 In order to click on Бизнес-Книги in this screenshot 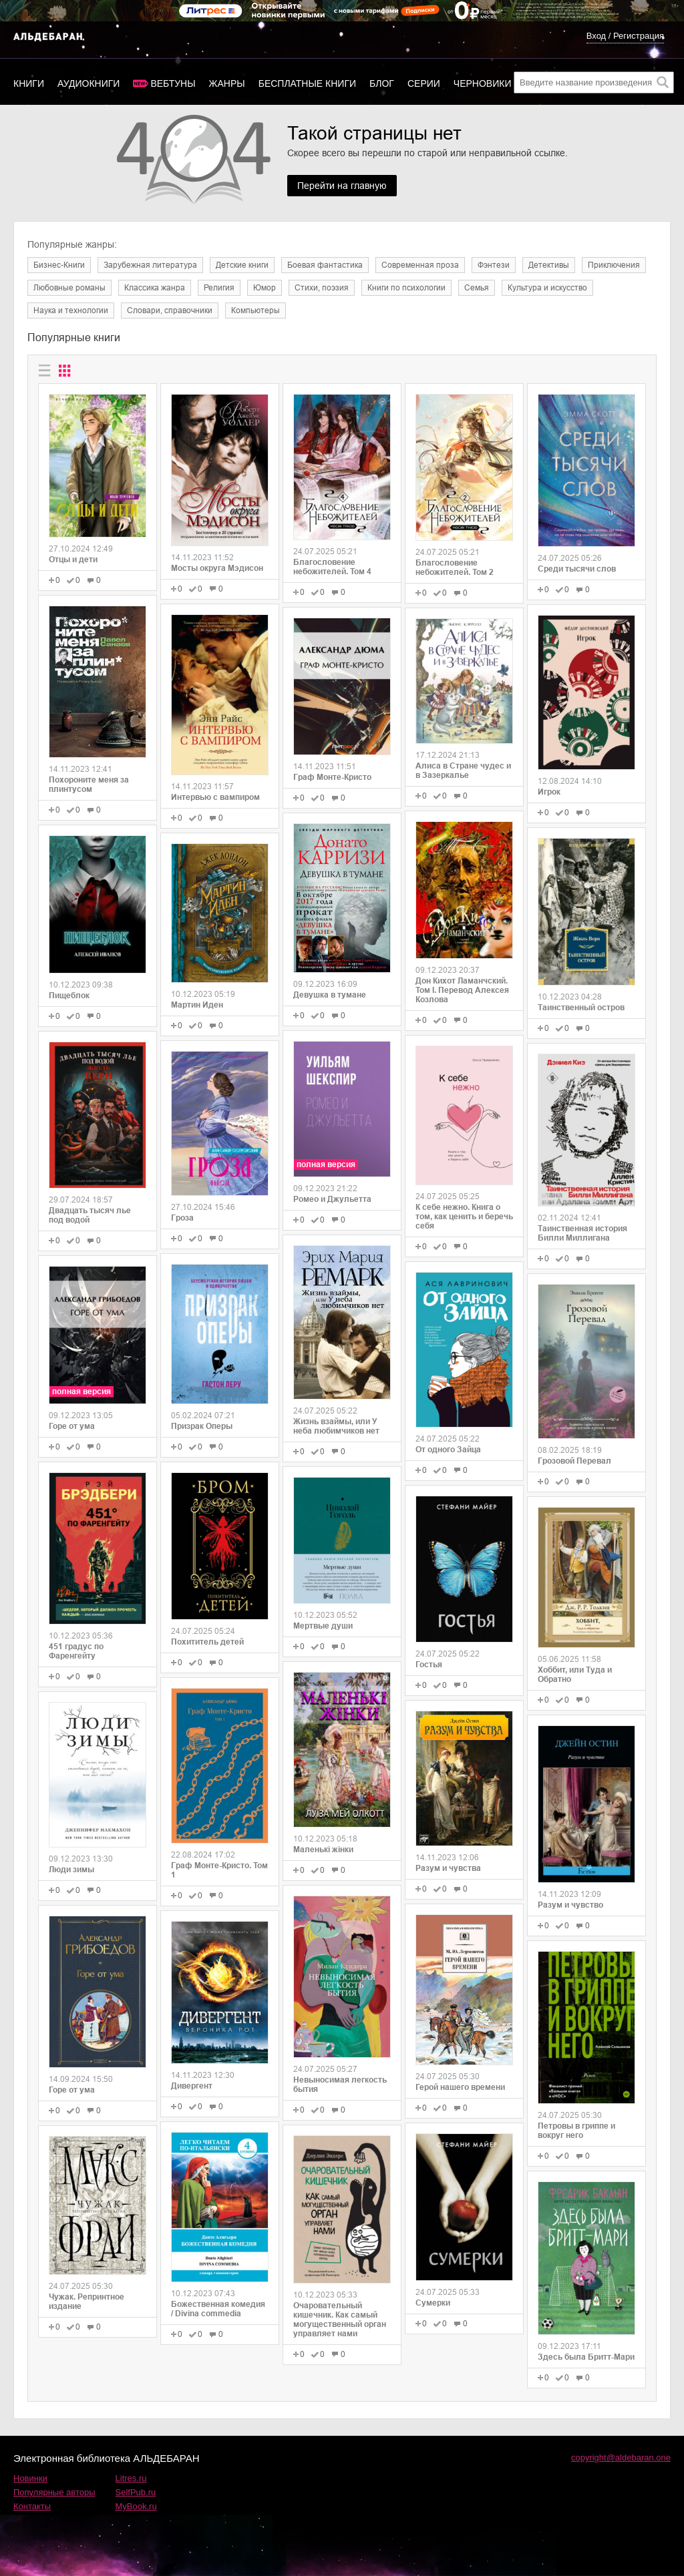, I will do `click(59, 265)`.